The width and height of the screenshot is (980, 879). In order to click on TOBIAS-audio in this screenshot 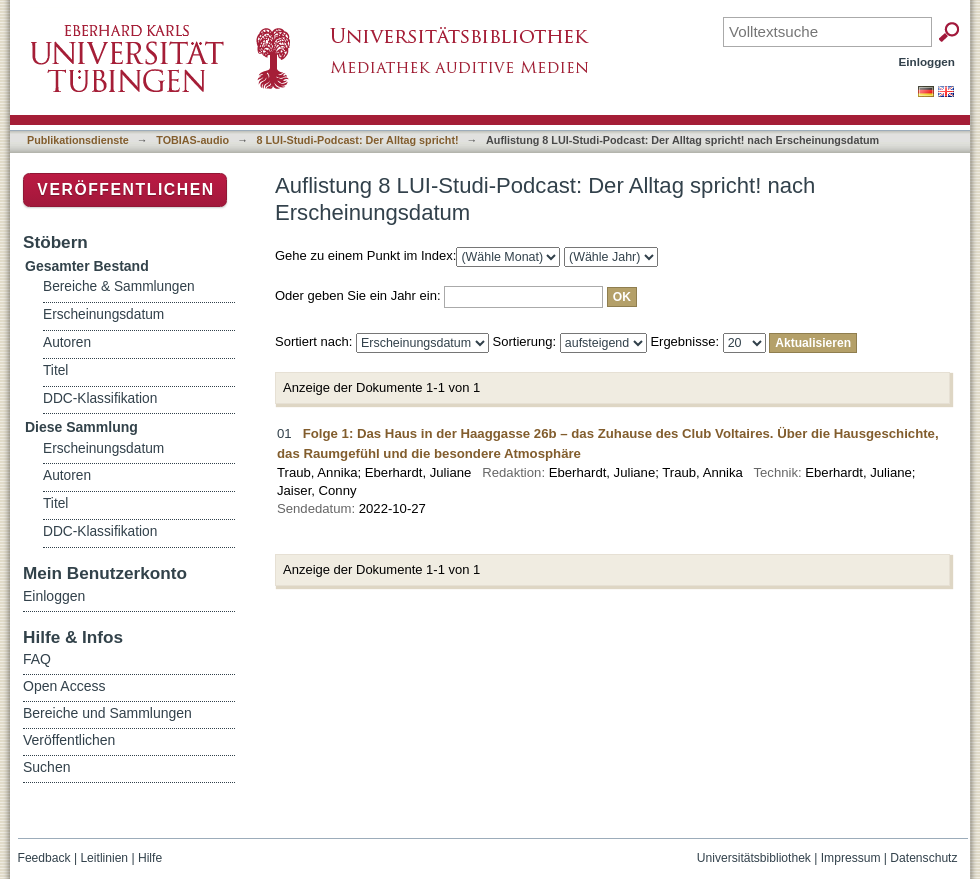, I will do `click(192, 140)`.